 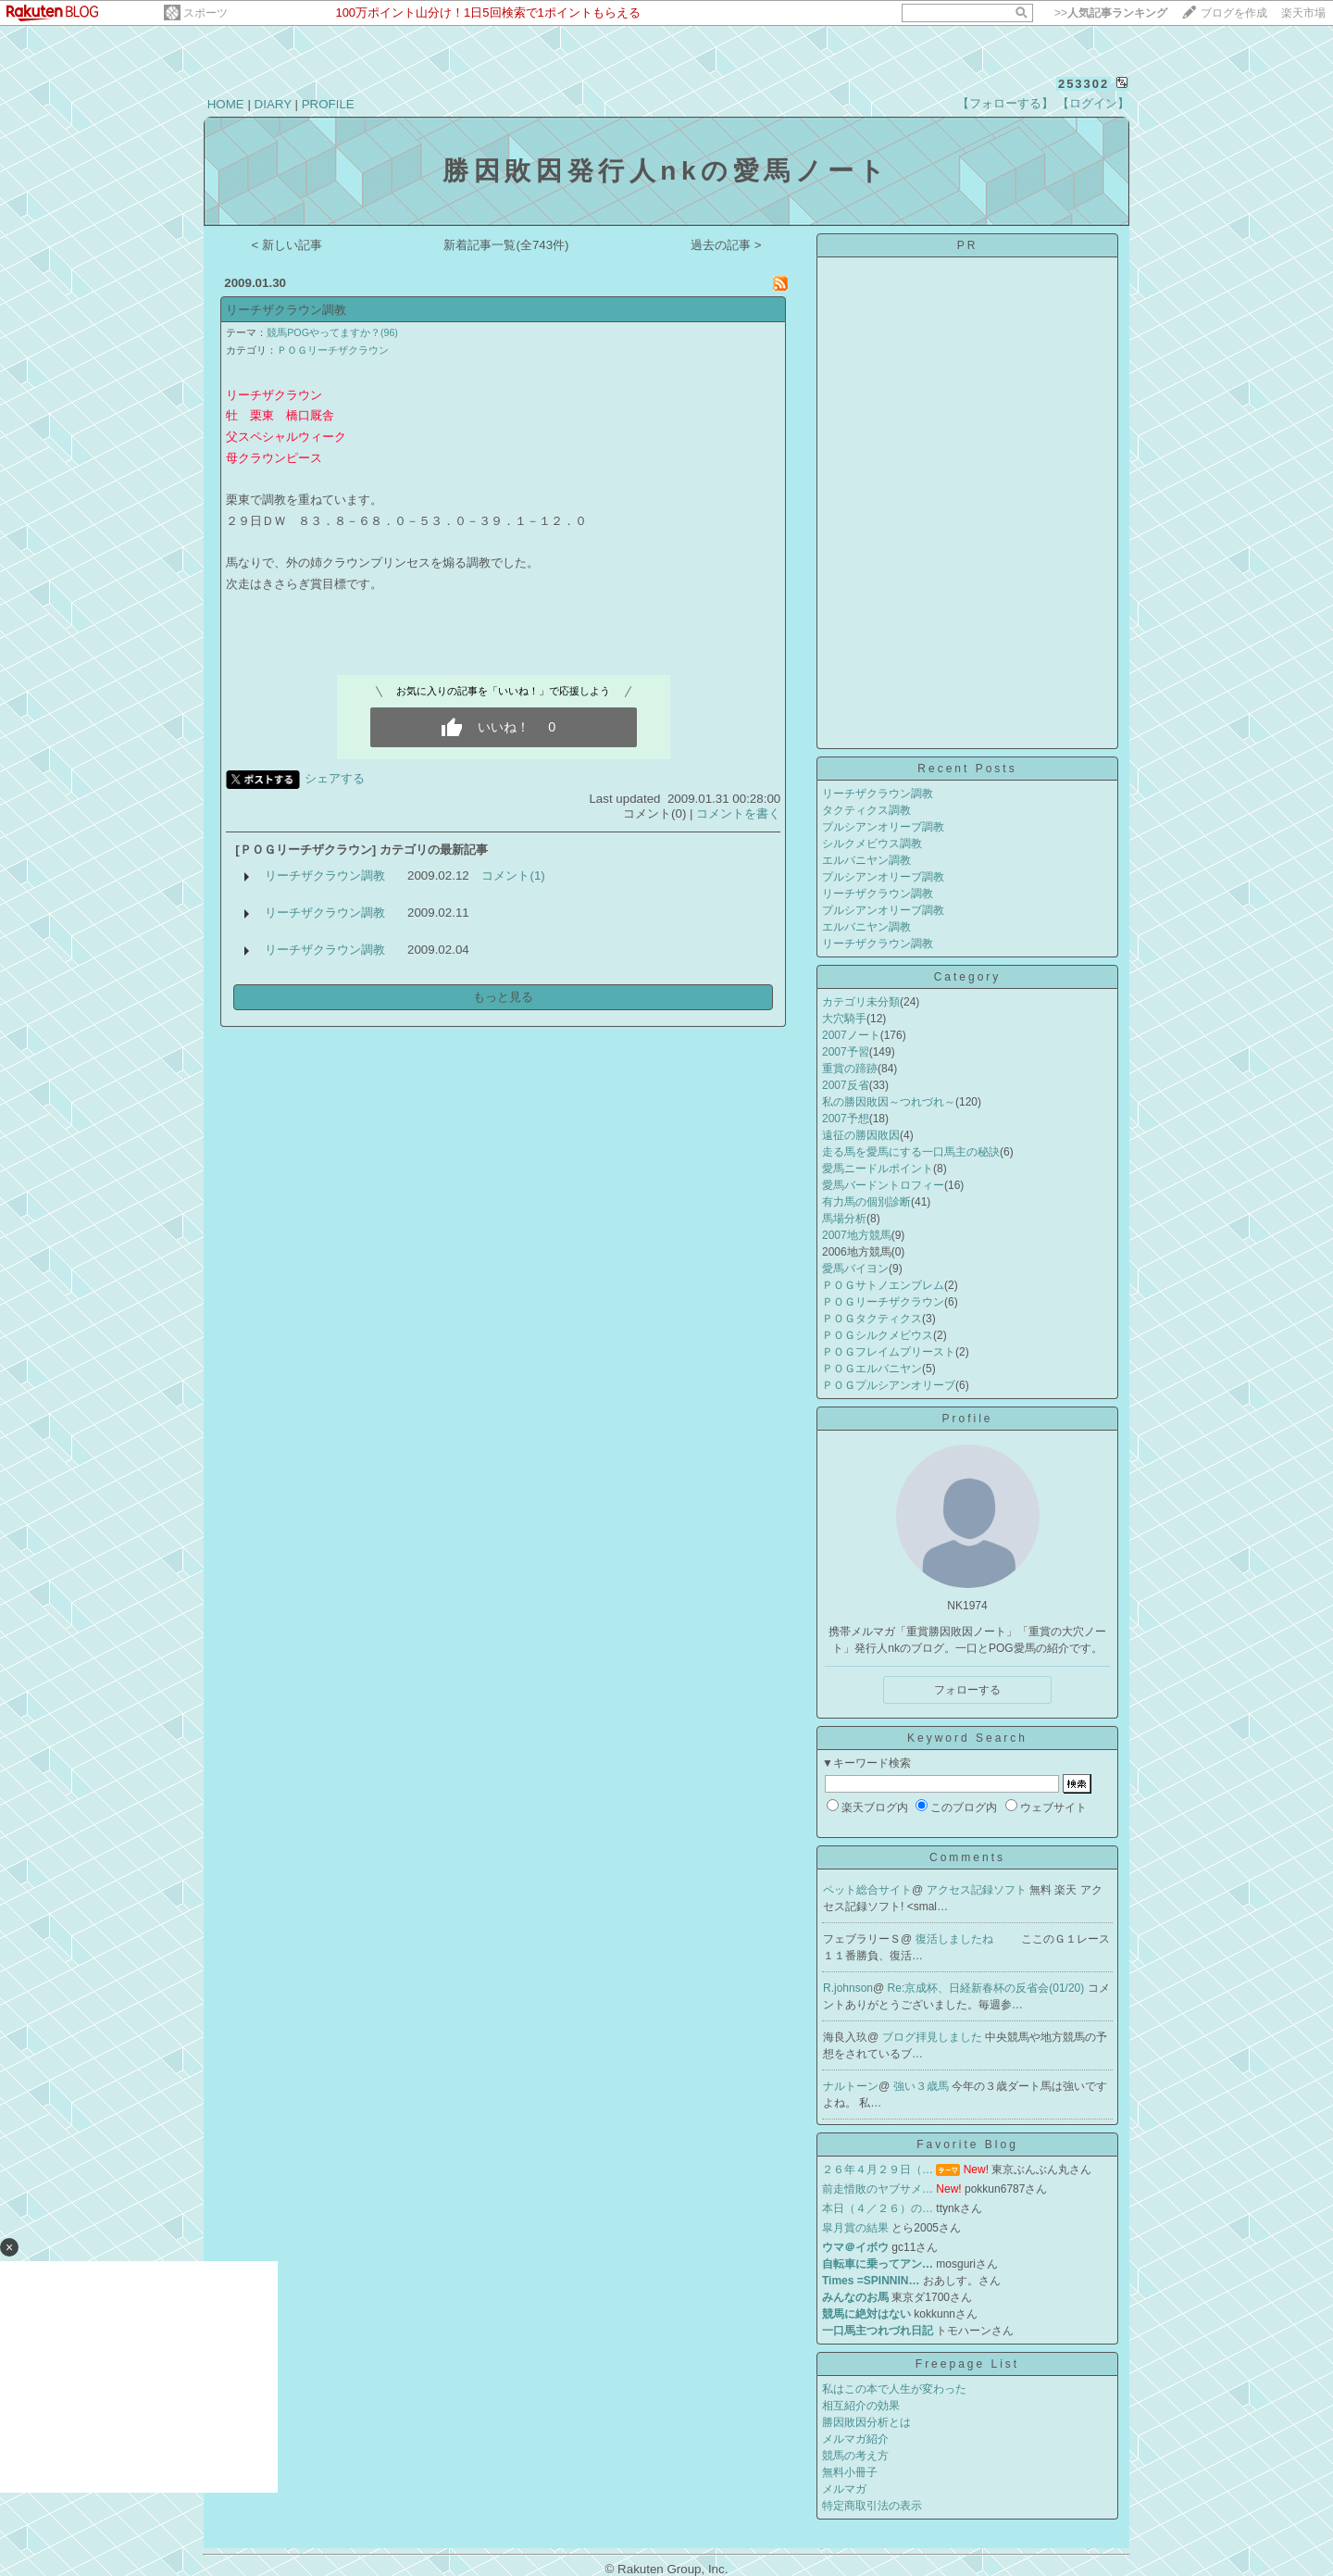 What do you see at coordinates (911, 1151) in the screenshot?
I see `走る馬を愛馬にする一口馬主の秘訣` at bounding box center [911, 1151].